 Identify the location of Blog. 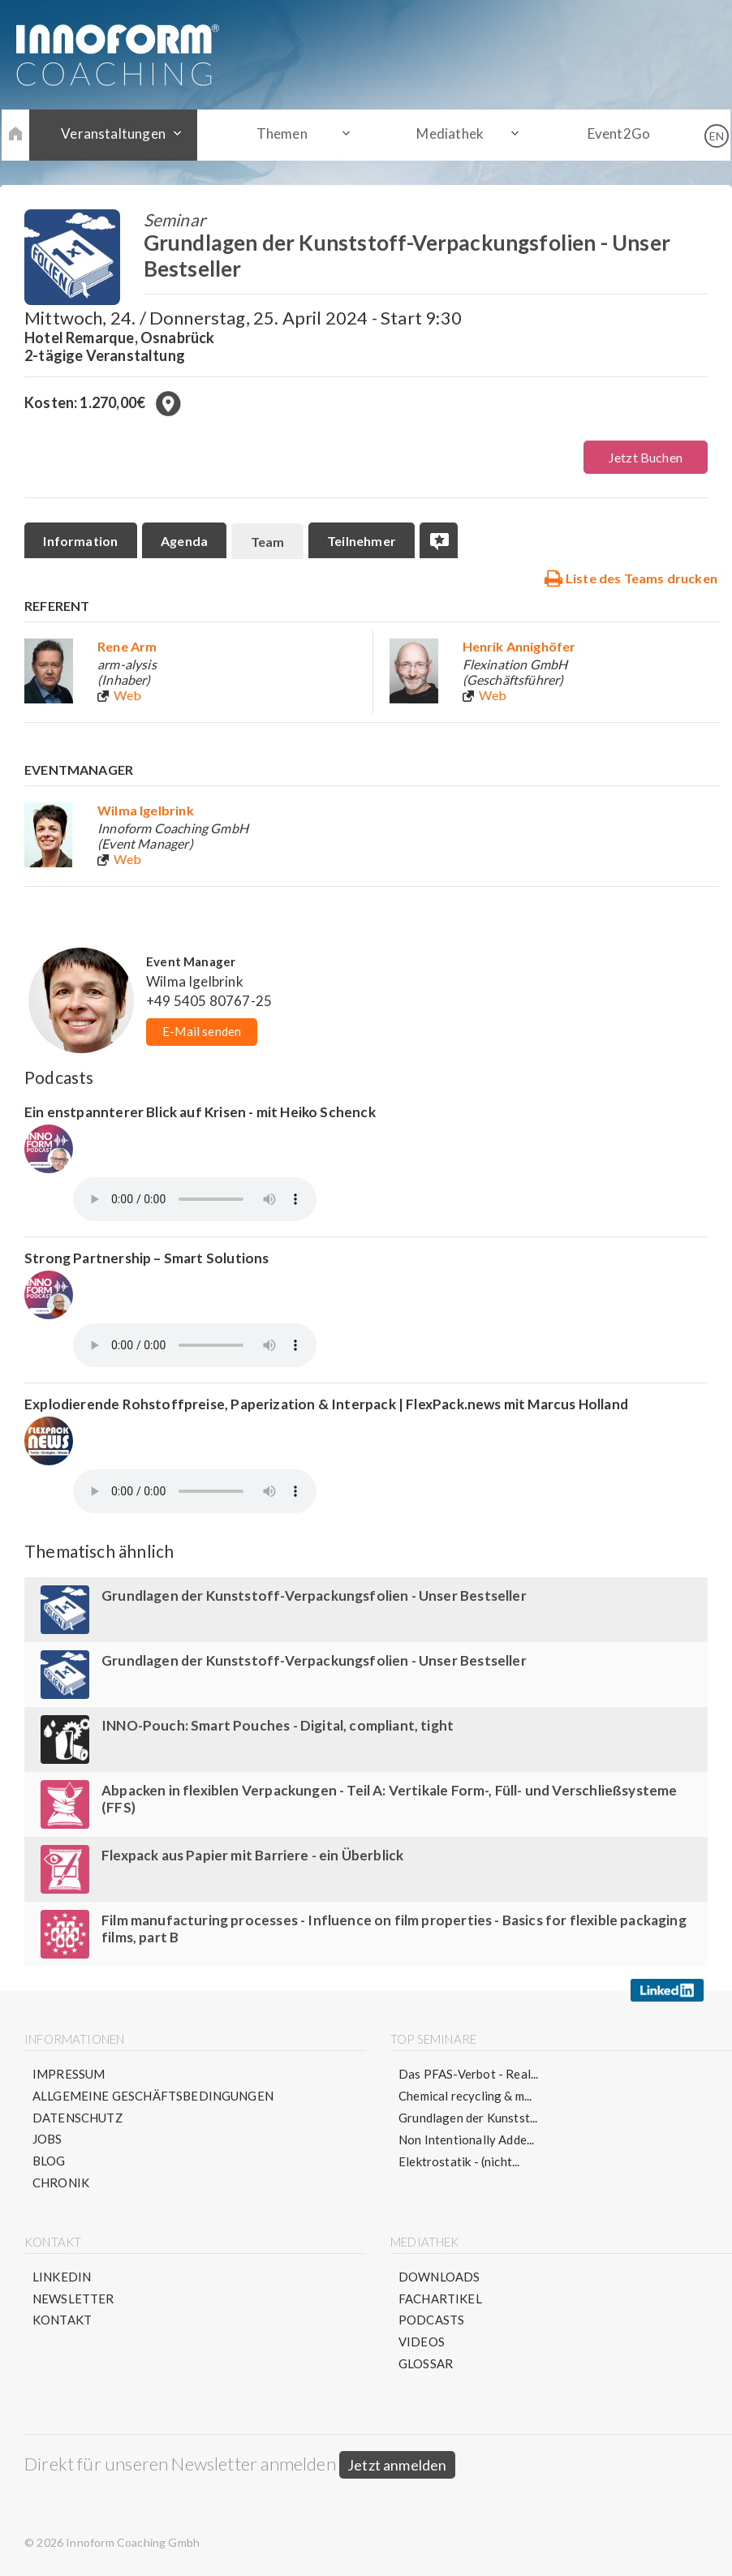
(49, 2162).